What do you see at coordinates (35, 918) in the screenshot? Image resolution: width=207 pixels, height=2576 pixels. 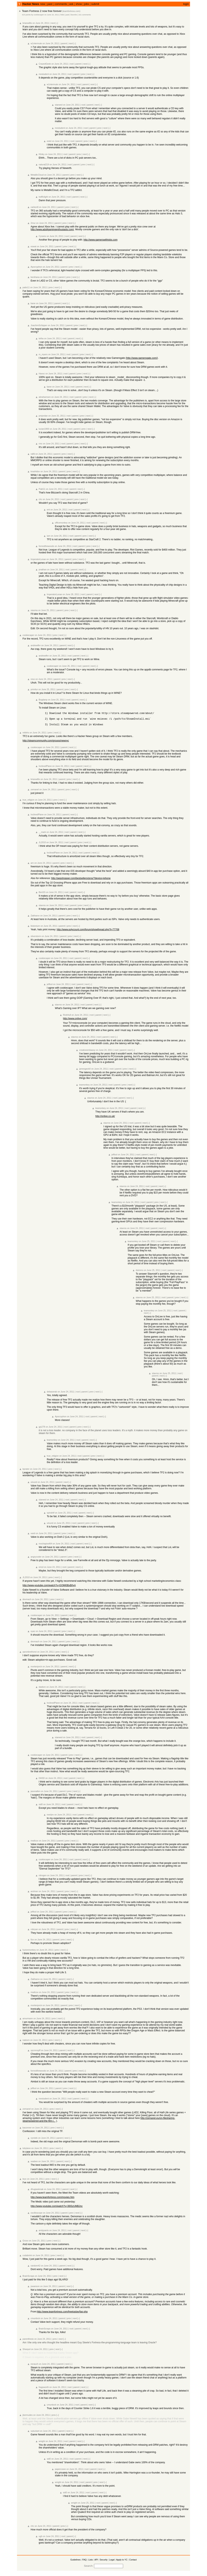 I see `Zakharov` at bounding box center [35, 918].